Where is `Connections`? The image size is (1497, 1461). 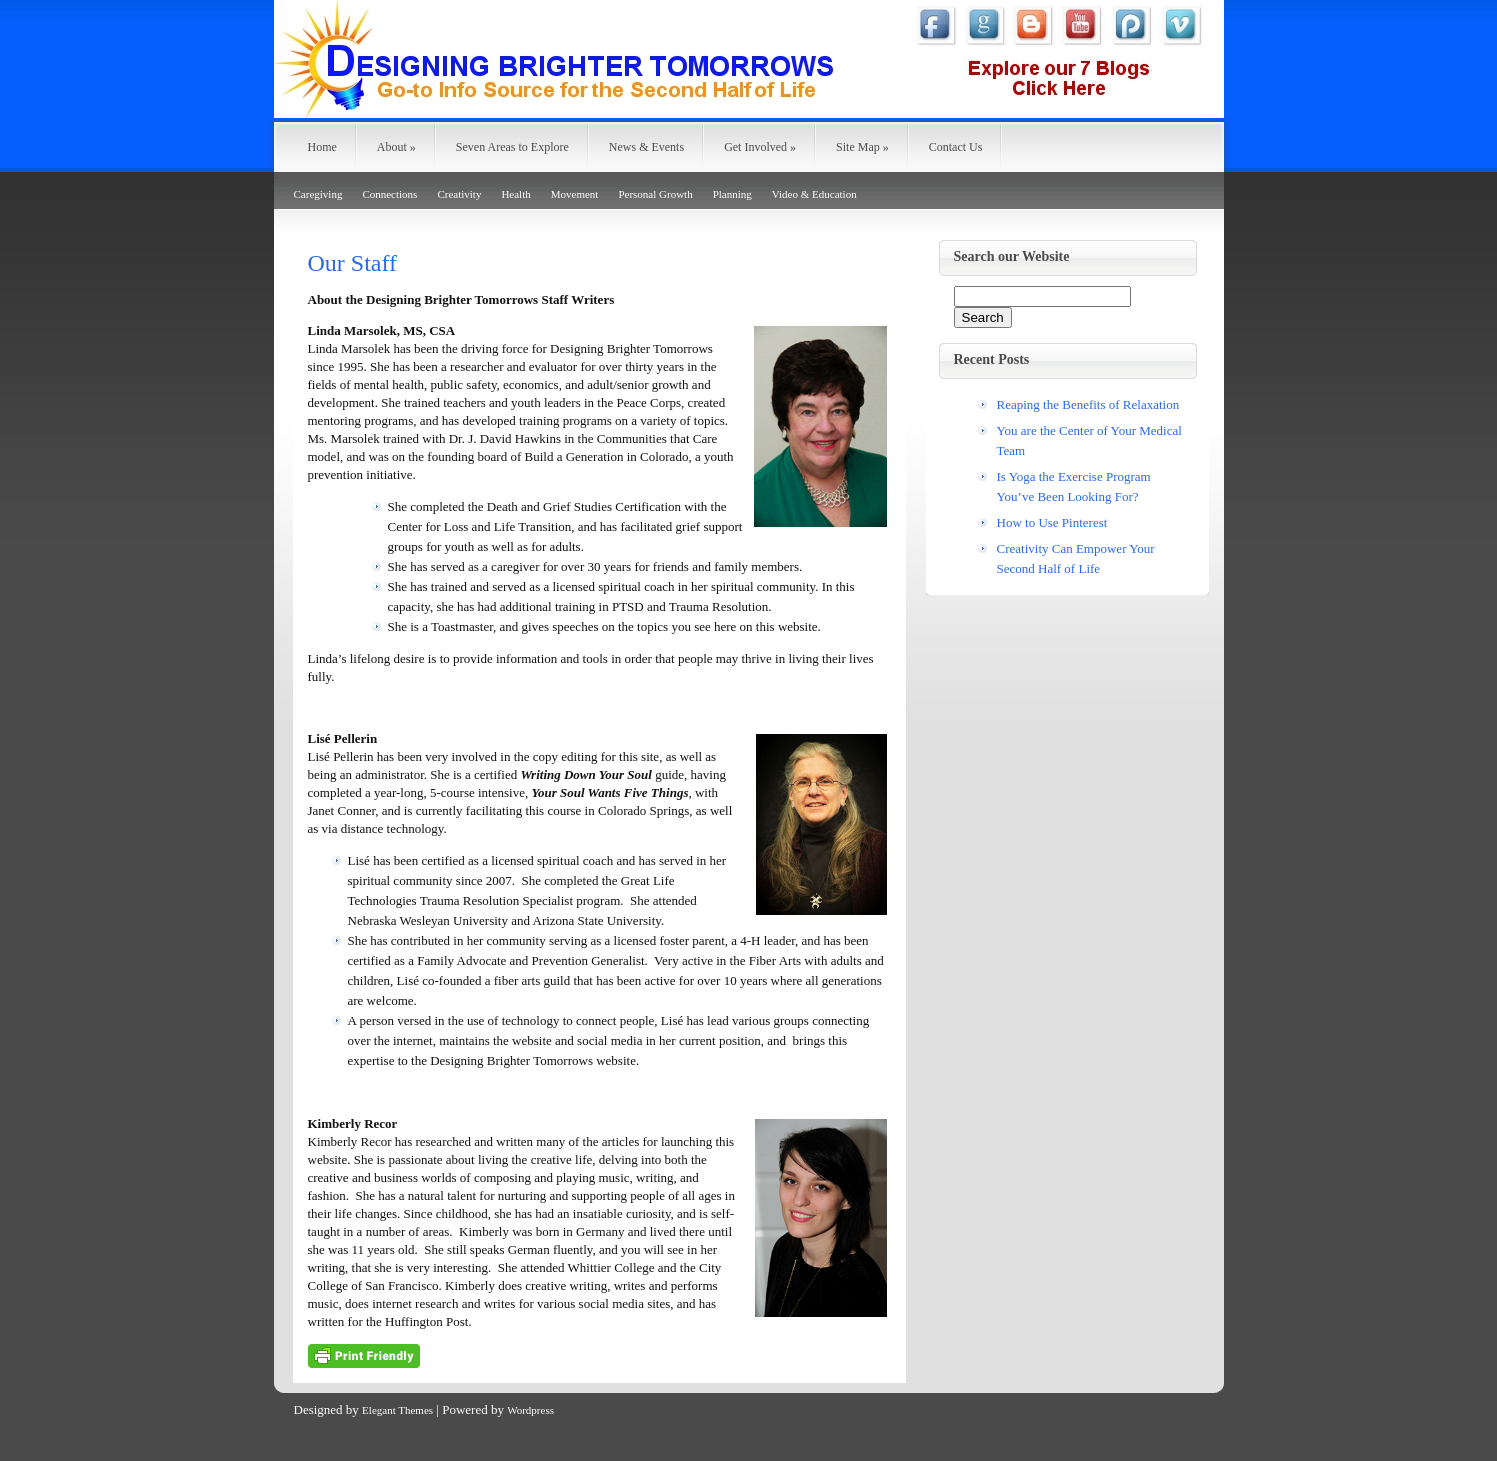
Connections is located at coordinates (389, 194).